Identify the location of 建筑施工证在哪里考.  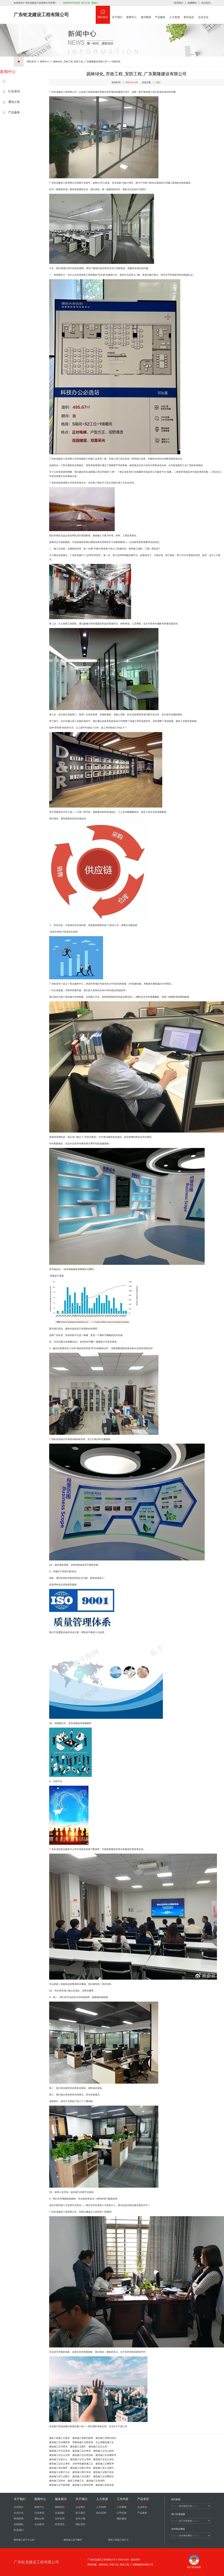
(106, 2455).